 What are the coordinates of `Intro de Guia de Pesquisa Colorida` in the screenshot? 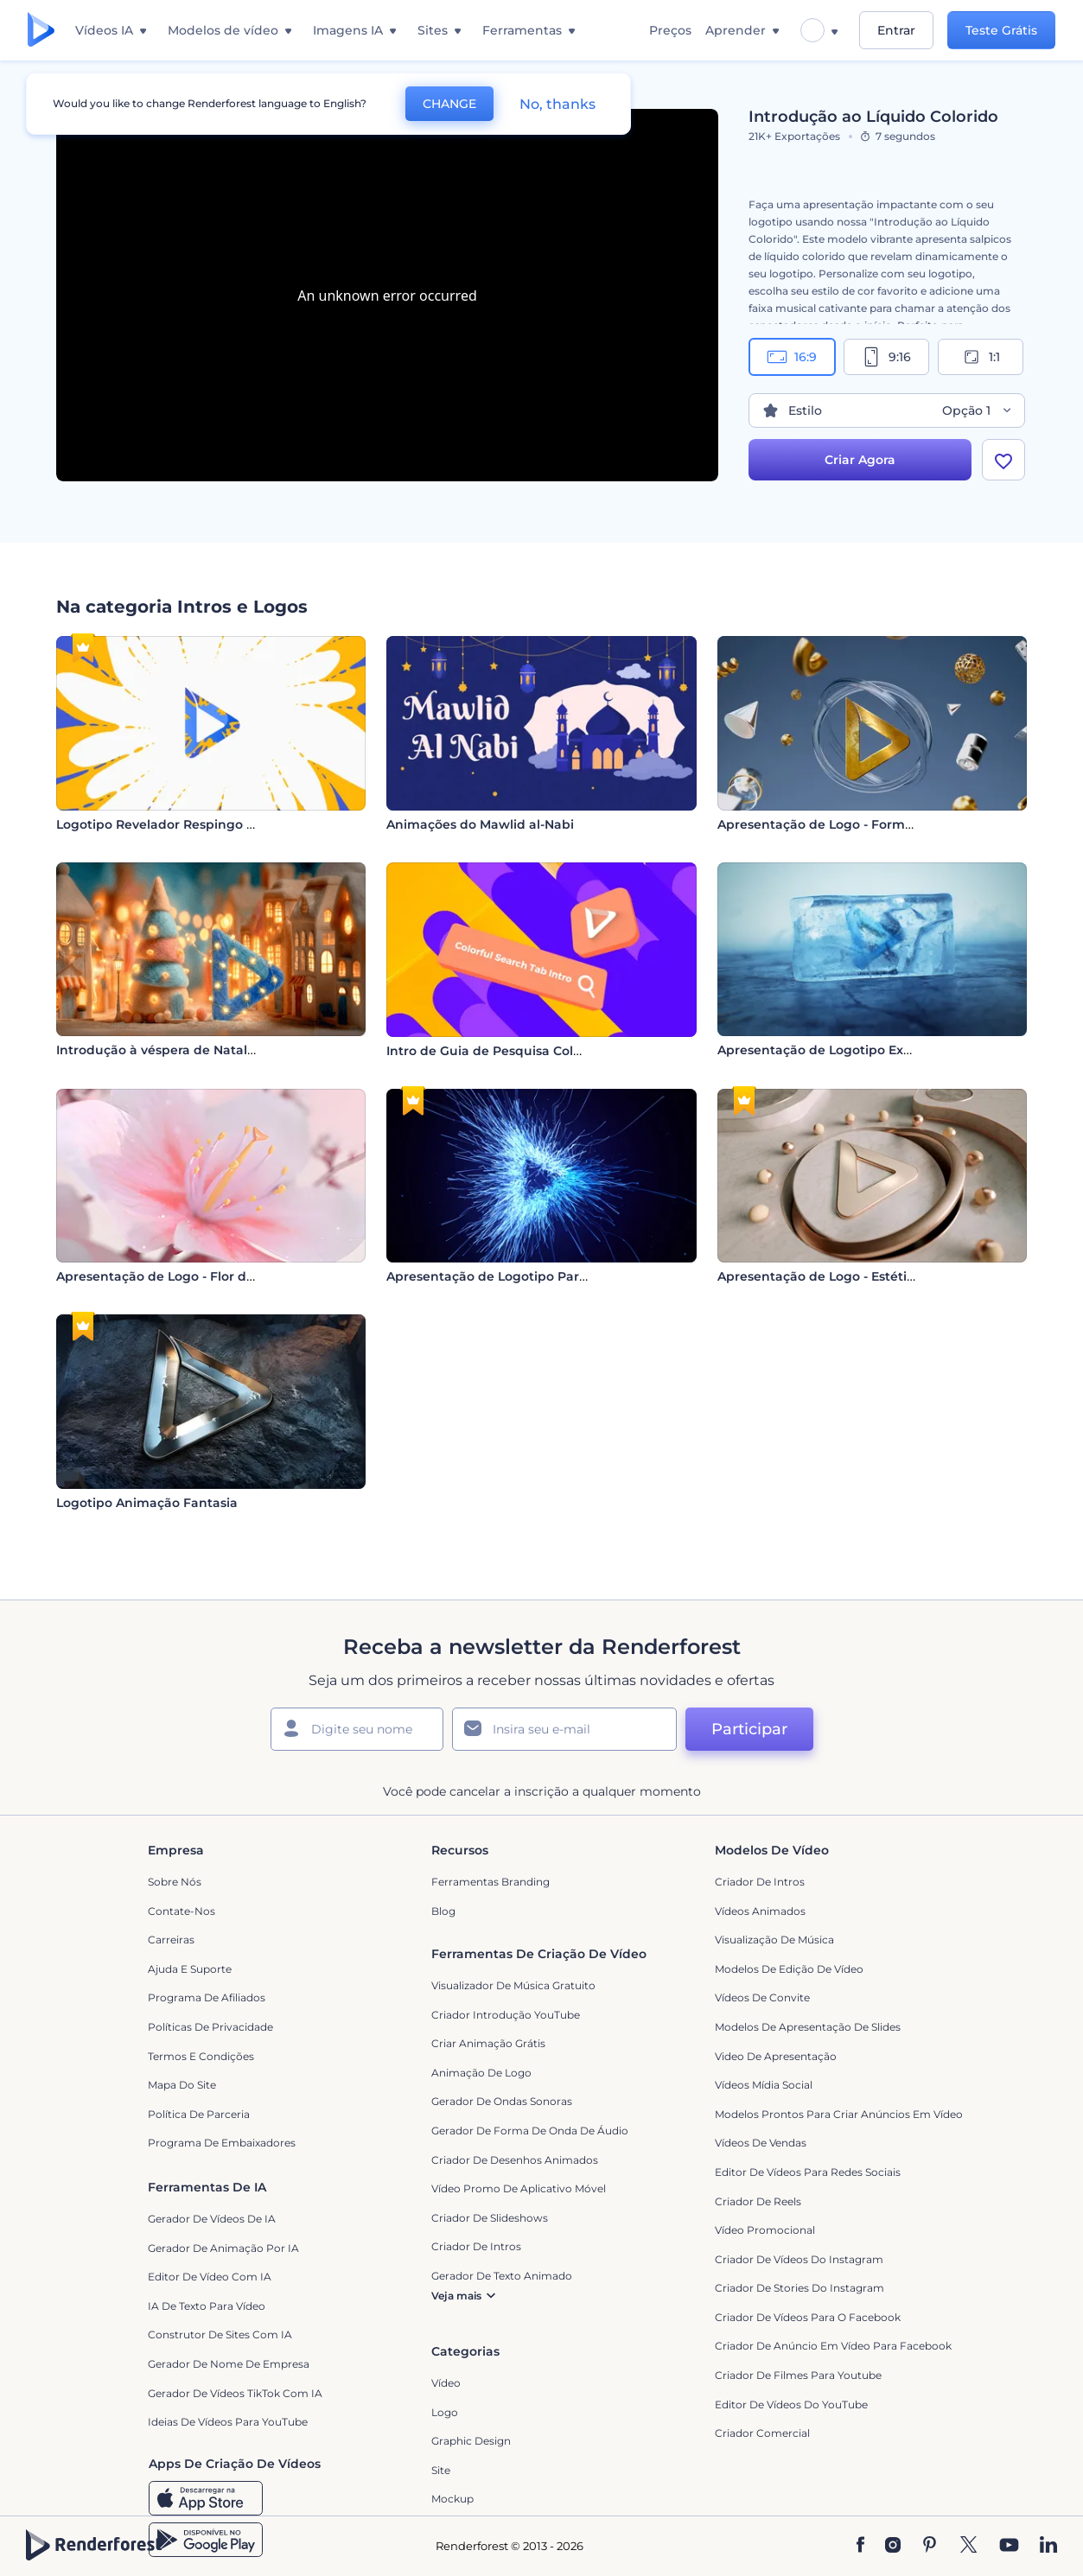 It's located at (496, 1051).